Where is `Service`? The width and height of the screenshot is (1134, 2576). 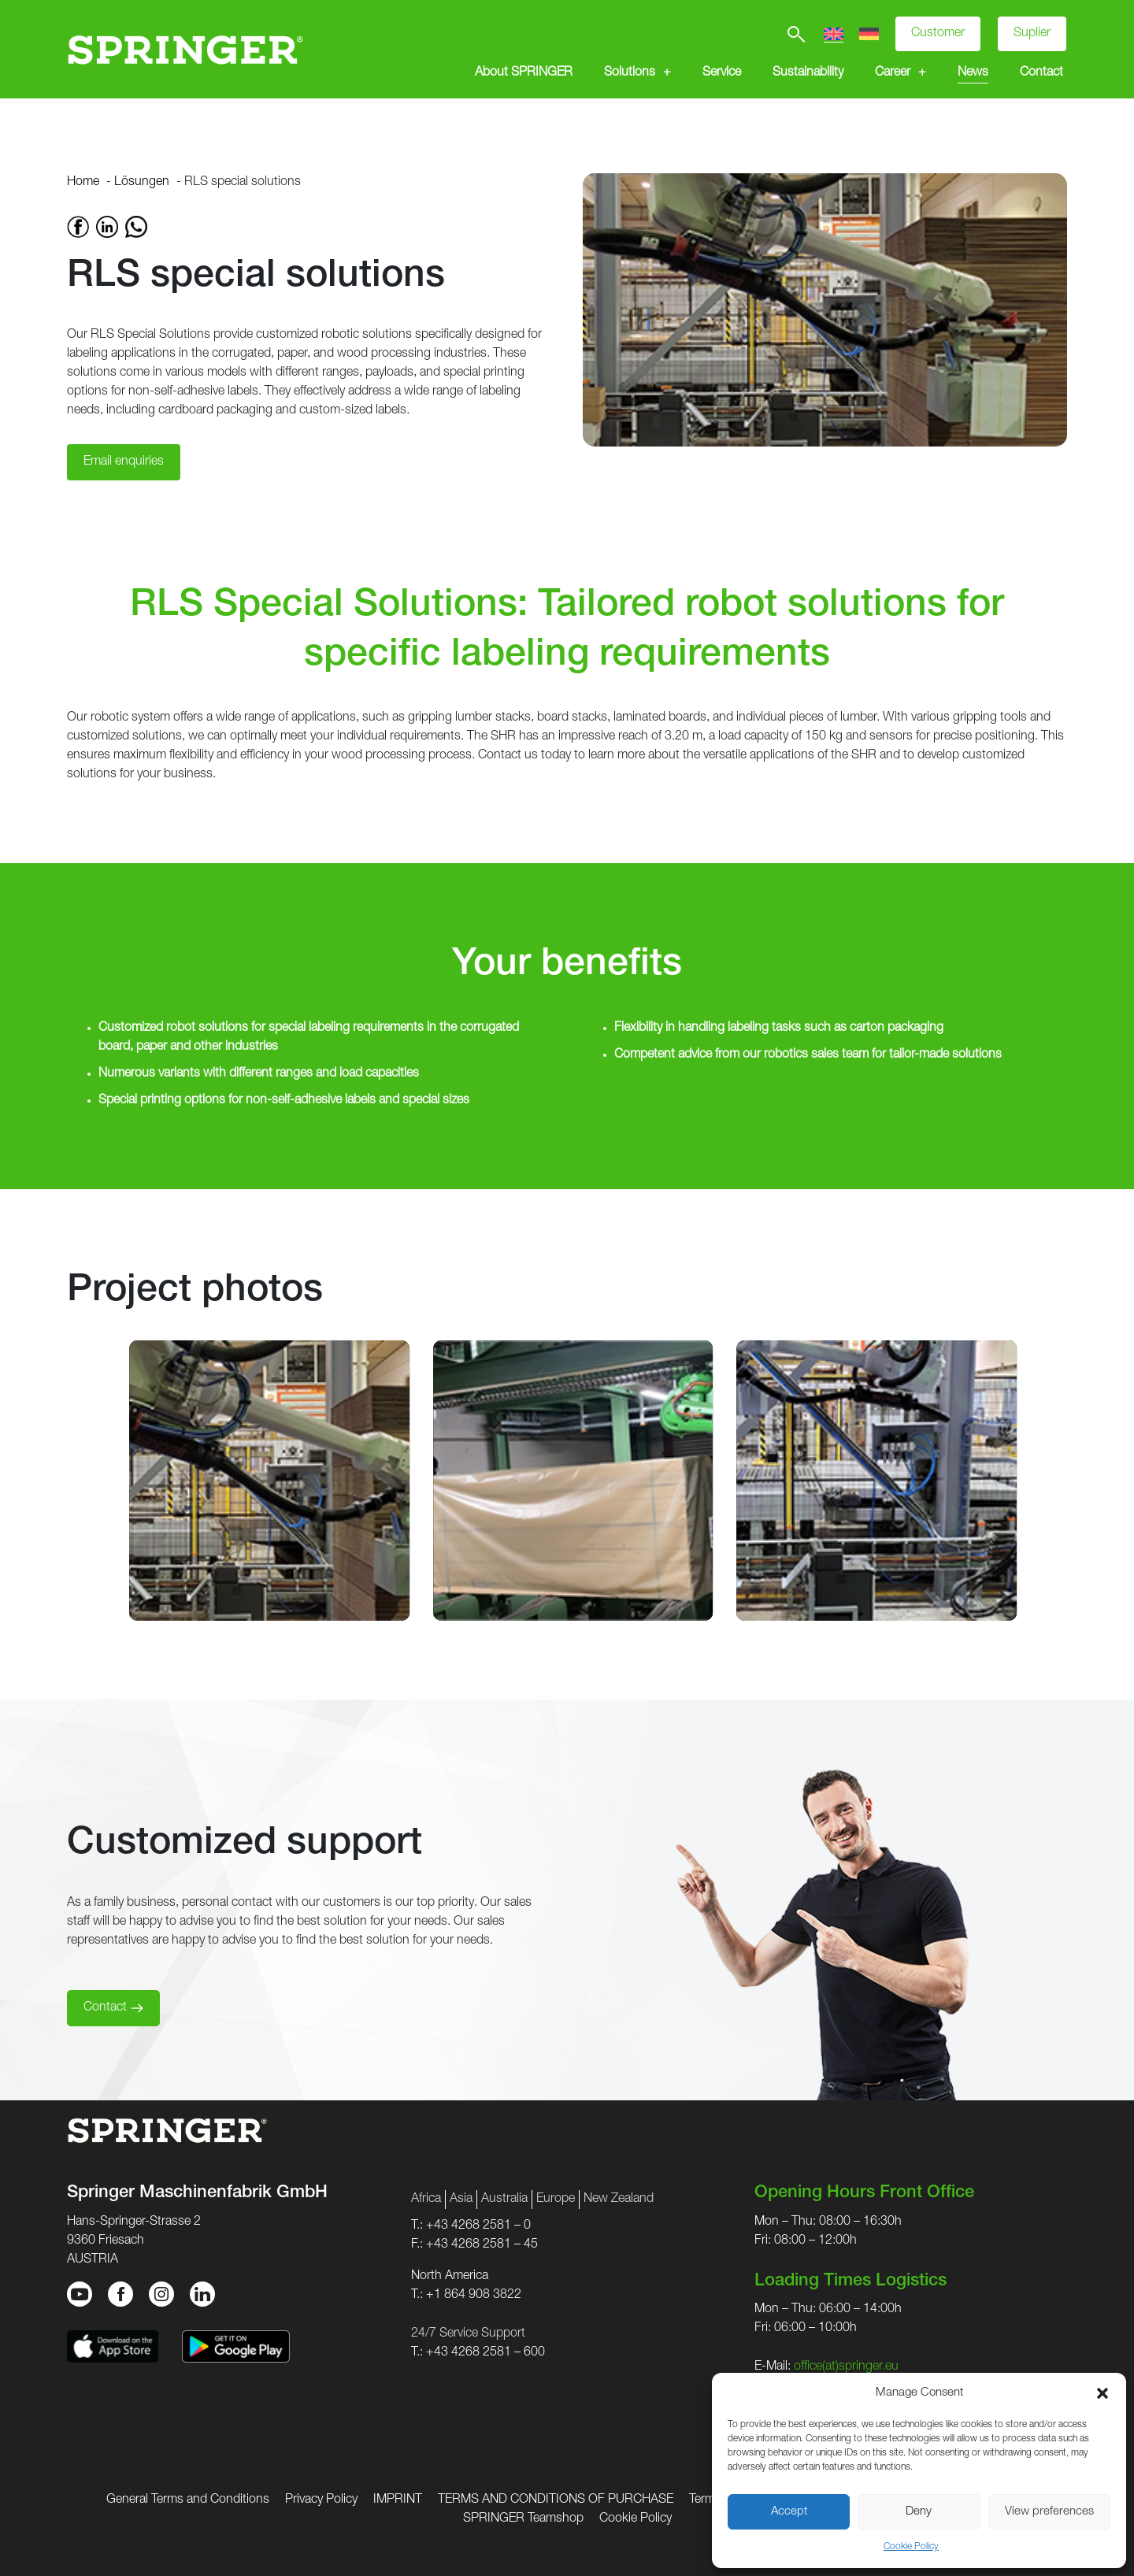 Service is located at coordinates (721, 73).